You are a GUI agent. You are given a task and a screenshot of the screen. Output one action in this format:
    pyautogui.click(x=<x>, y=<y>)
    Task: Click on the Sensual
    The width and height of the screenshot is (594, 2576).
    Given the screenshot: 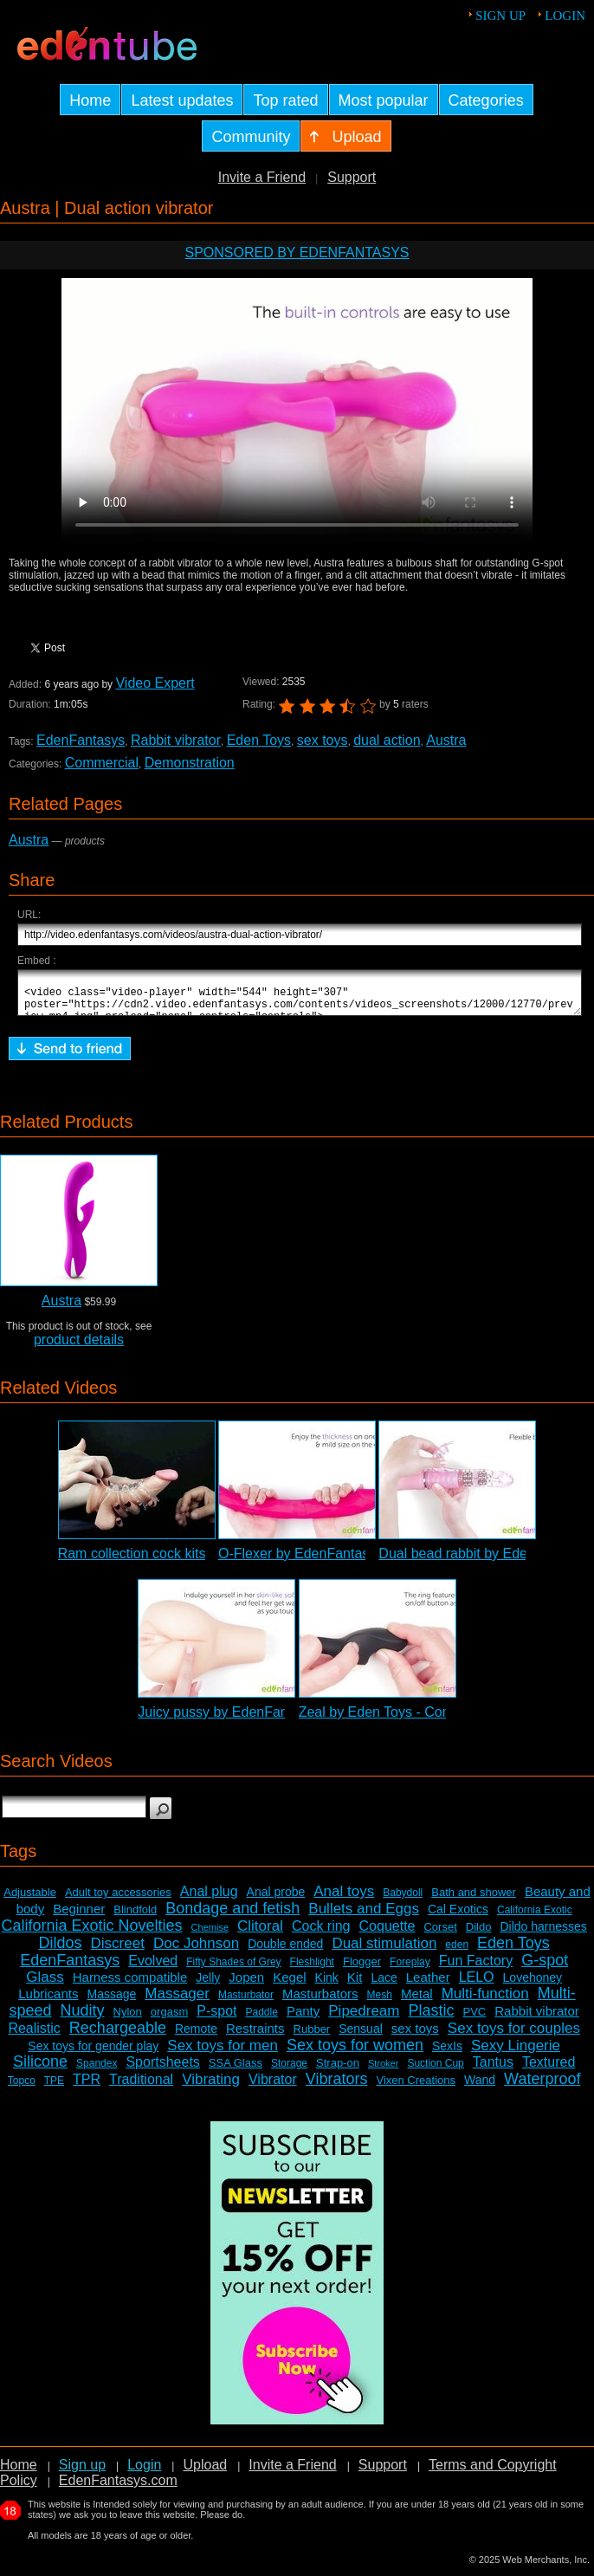 What is the action you would take?
    pyautogui.click(x=361, y=2036)
    